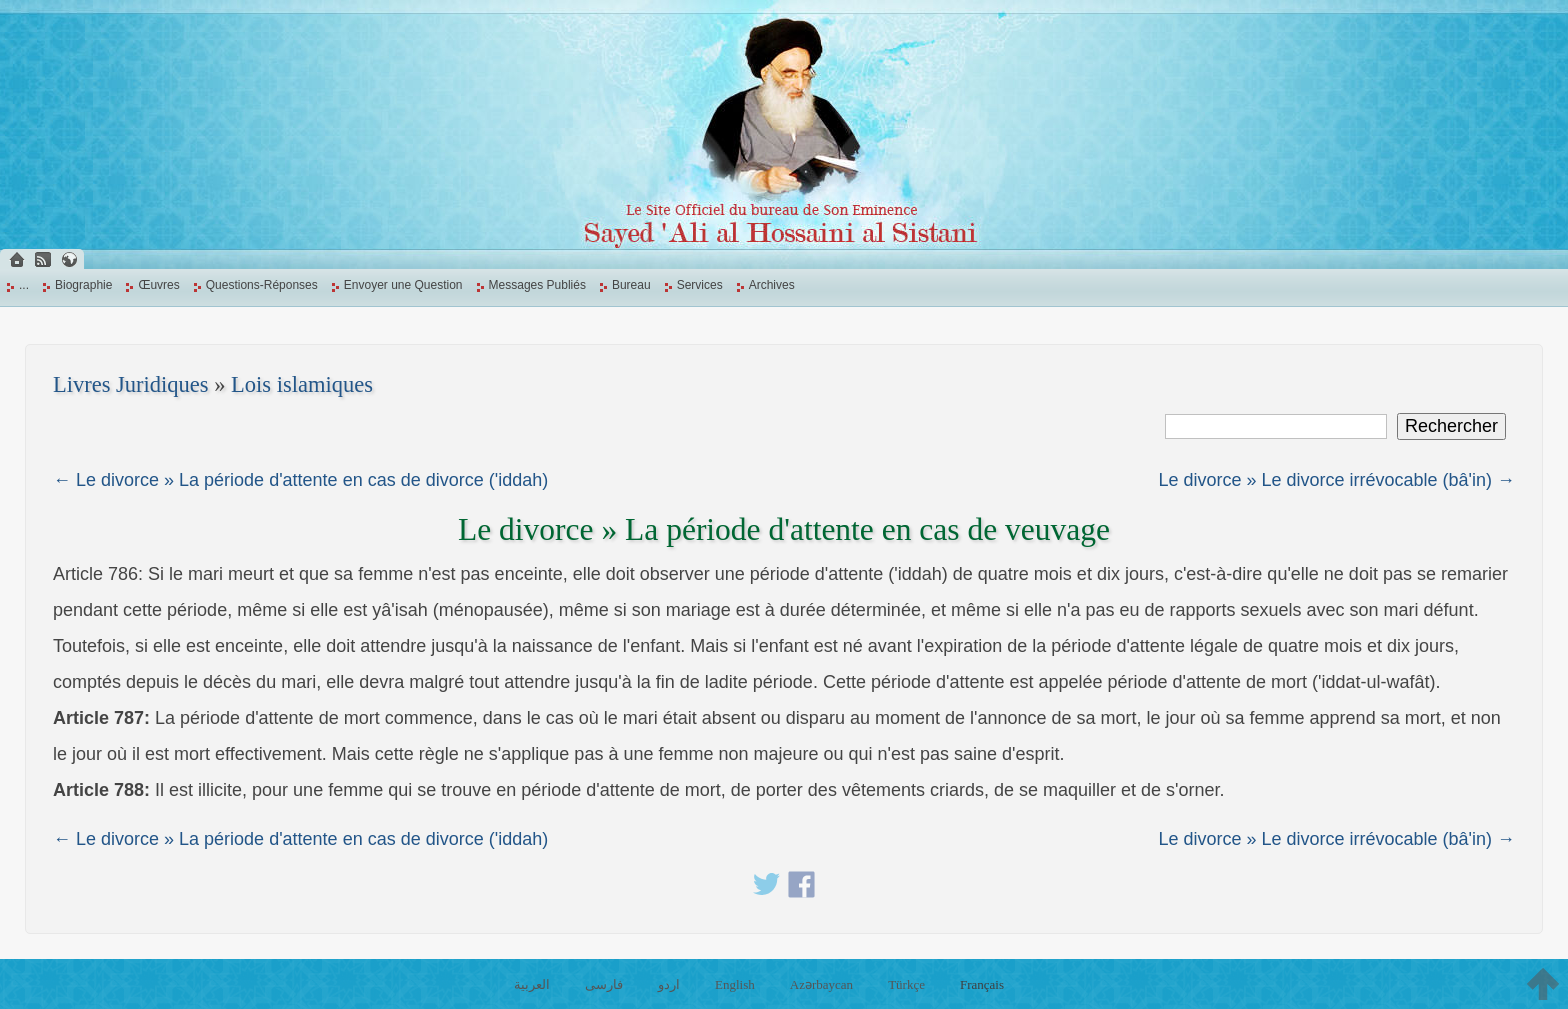 The image size is (1568, 1009). Describe the element at coordinates (669, 984) in the screenshot. I see `اردو` at that location.